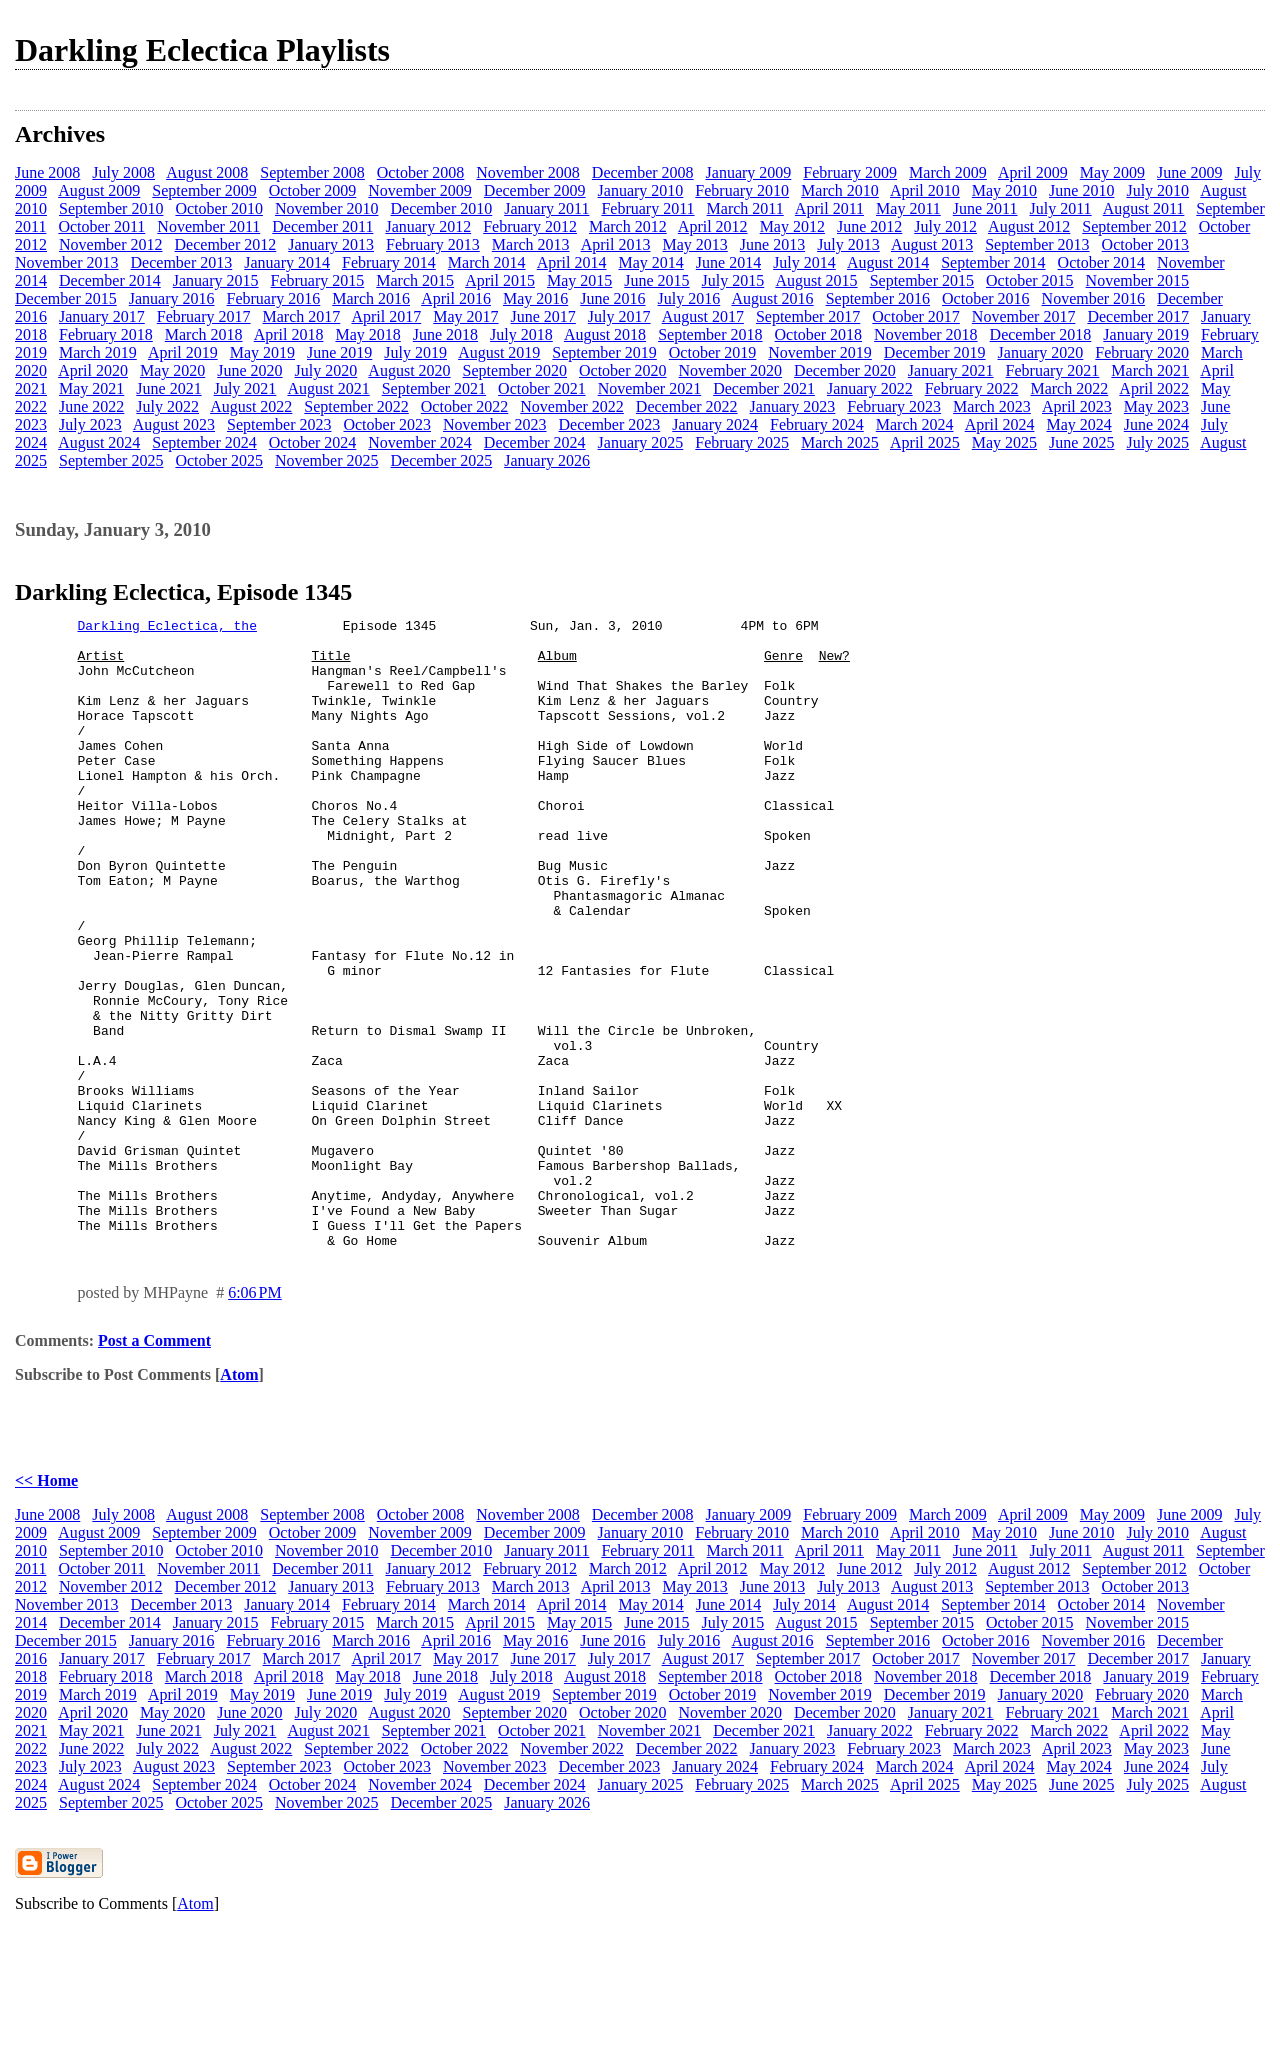 The height and width of the screenshot is (2055, 1280). I want to click on October 2021, so click(542, 388).